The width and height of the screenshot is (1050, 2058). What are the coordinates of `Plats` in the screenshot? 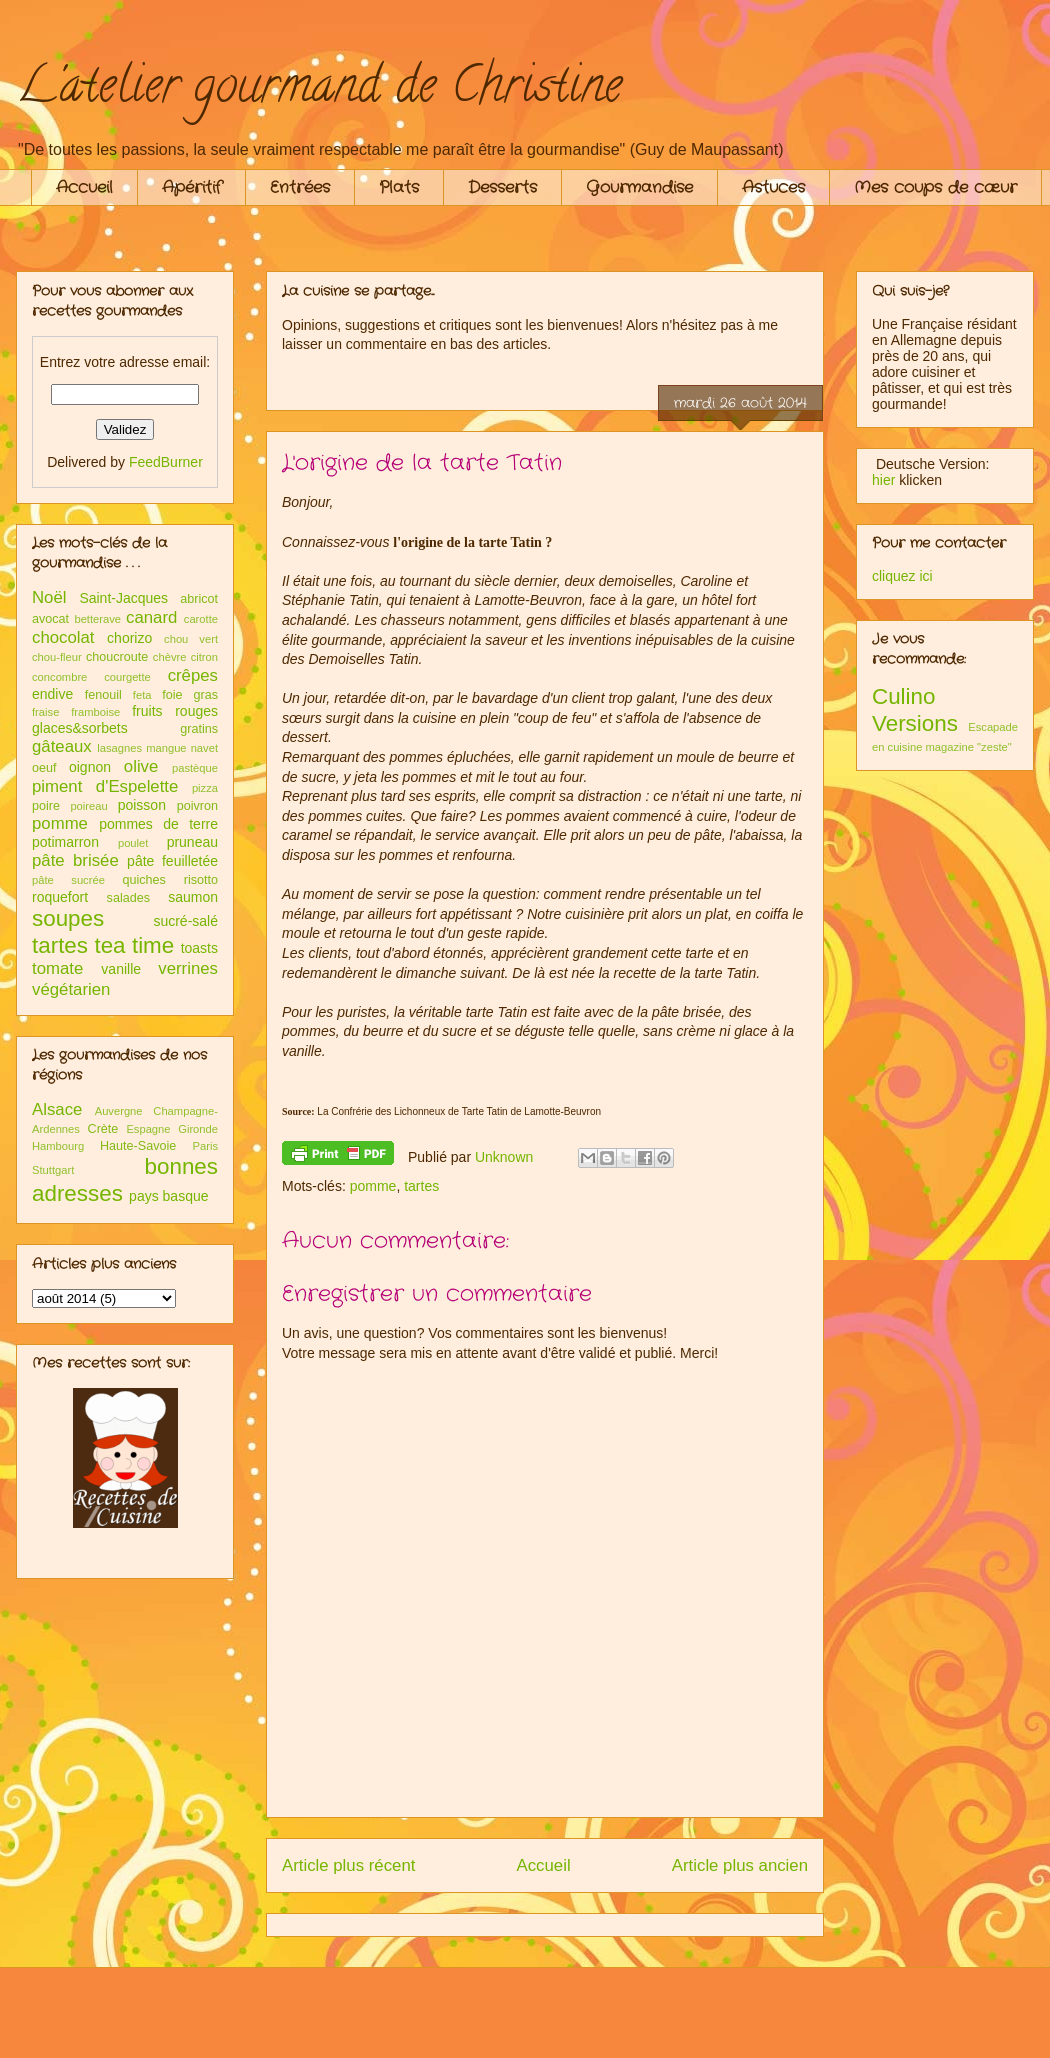 It's located at (399, 187).